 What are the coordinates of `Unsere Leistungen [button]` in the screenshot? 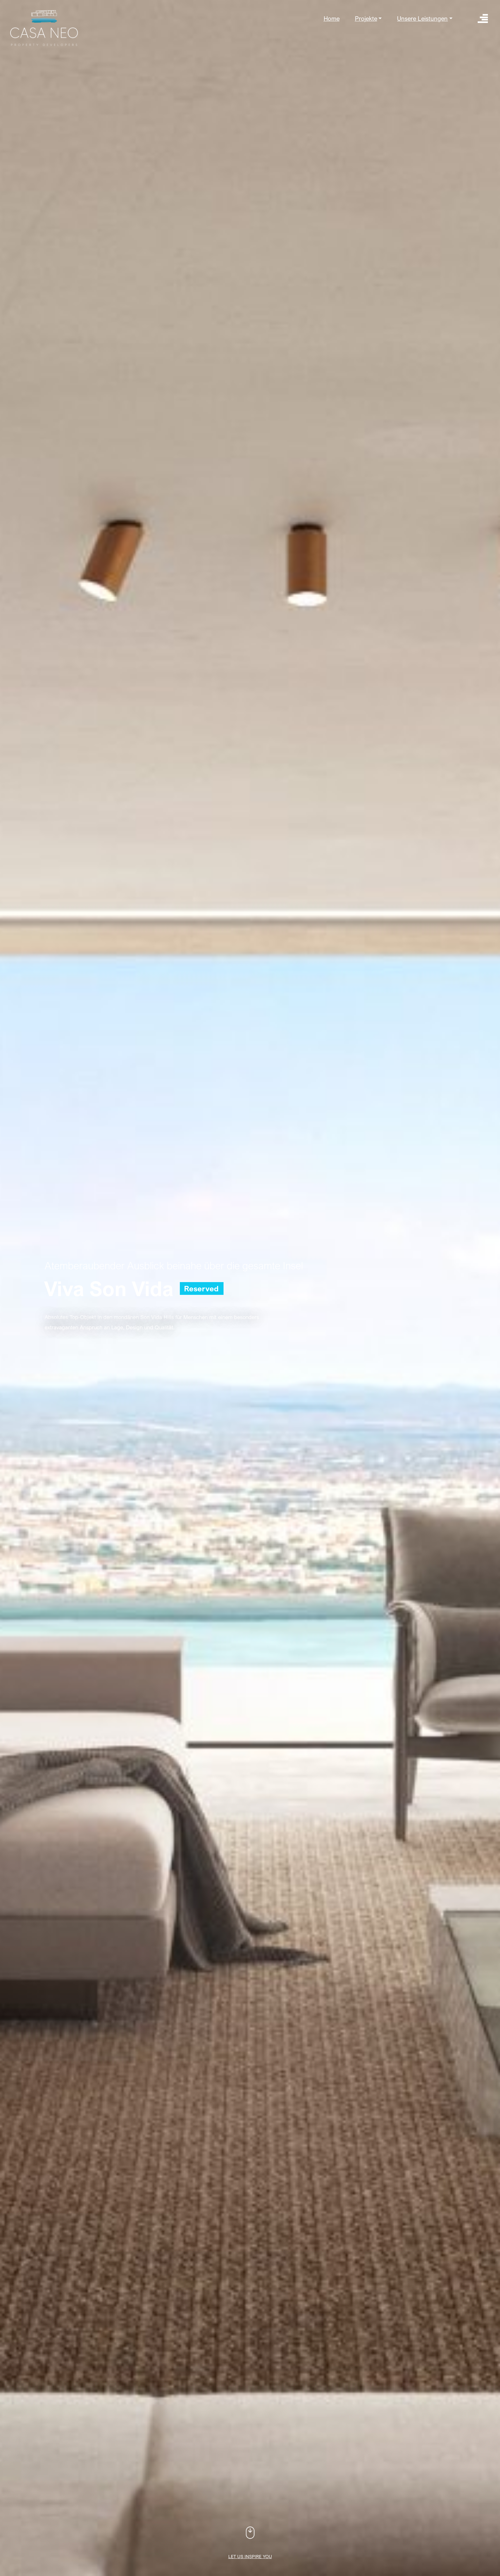 It's located at (422, 18).